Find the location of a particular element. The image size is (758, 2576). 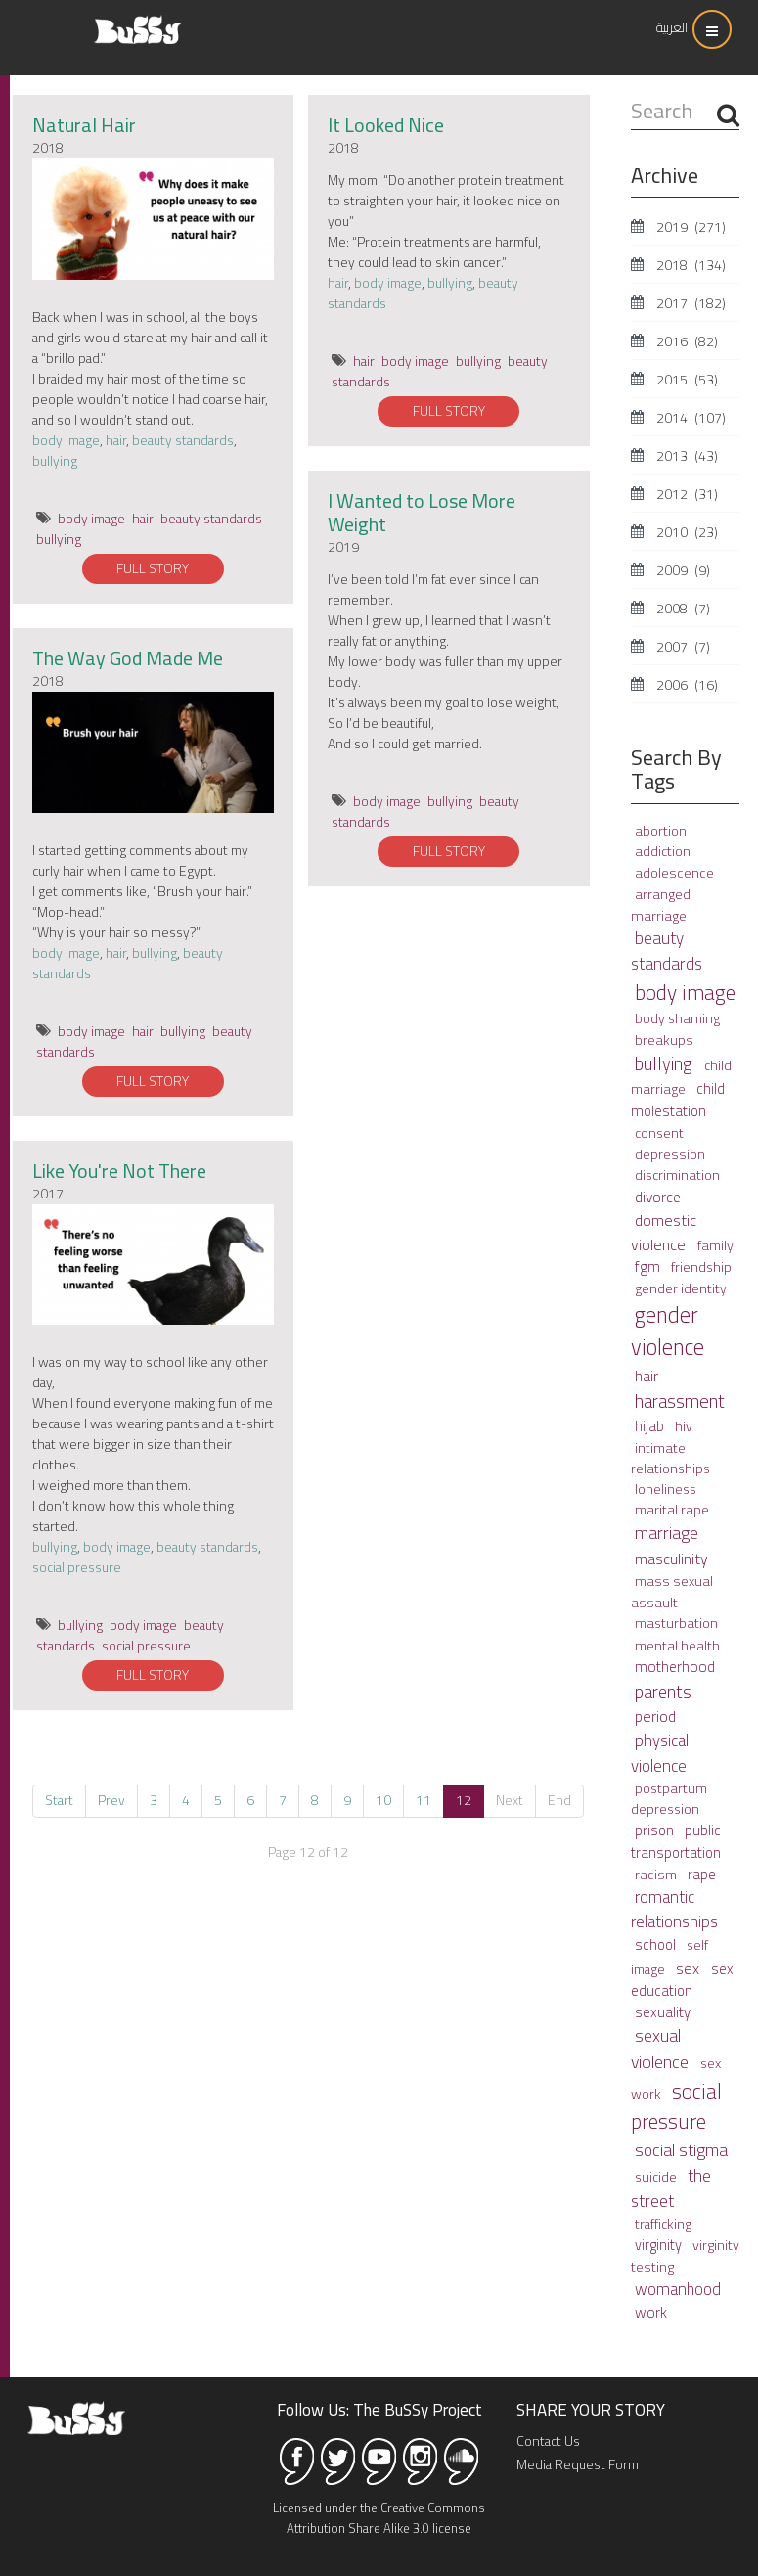

abortion is located at coordinates (661, 830).